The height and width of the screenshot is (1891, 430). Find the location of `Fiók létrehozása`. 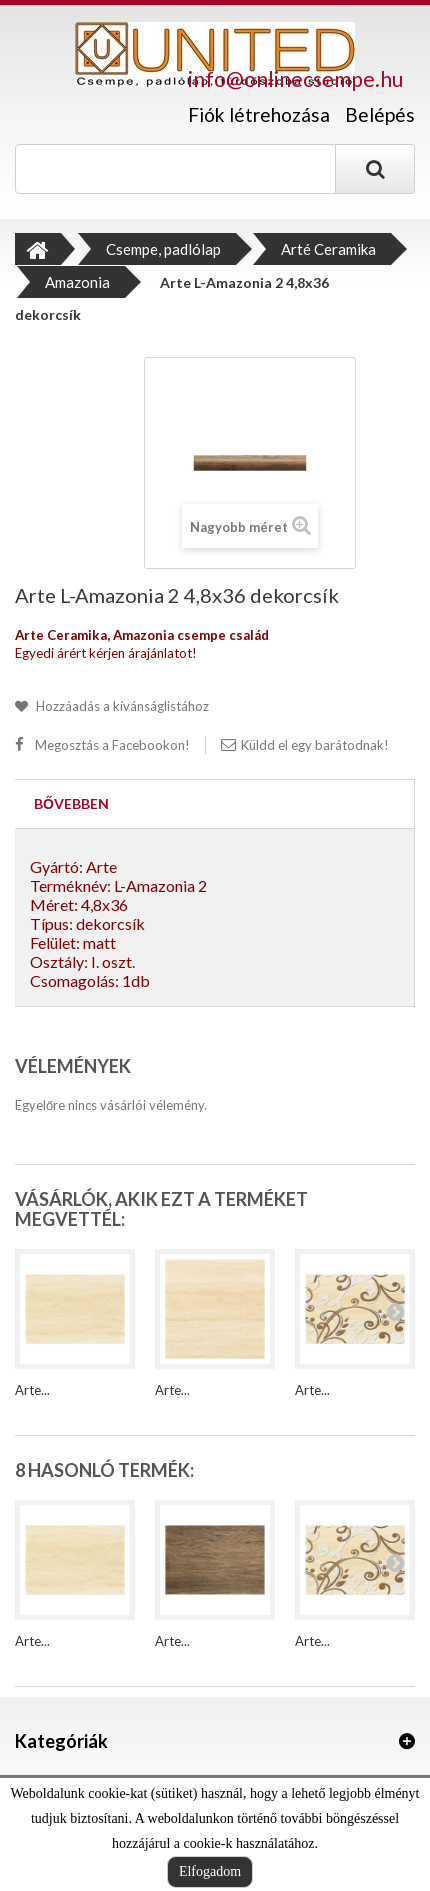

Fiók létrehozása is located at coordinates (259, 115).